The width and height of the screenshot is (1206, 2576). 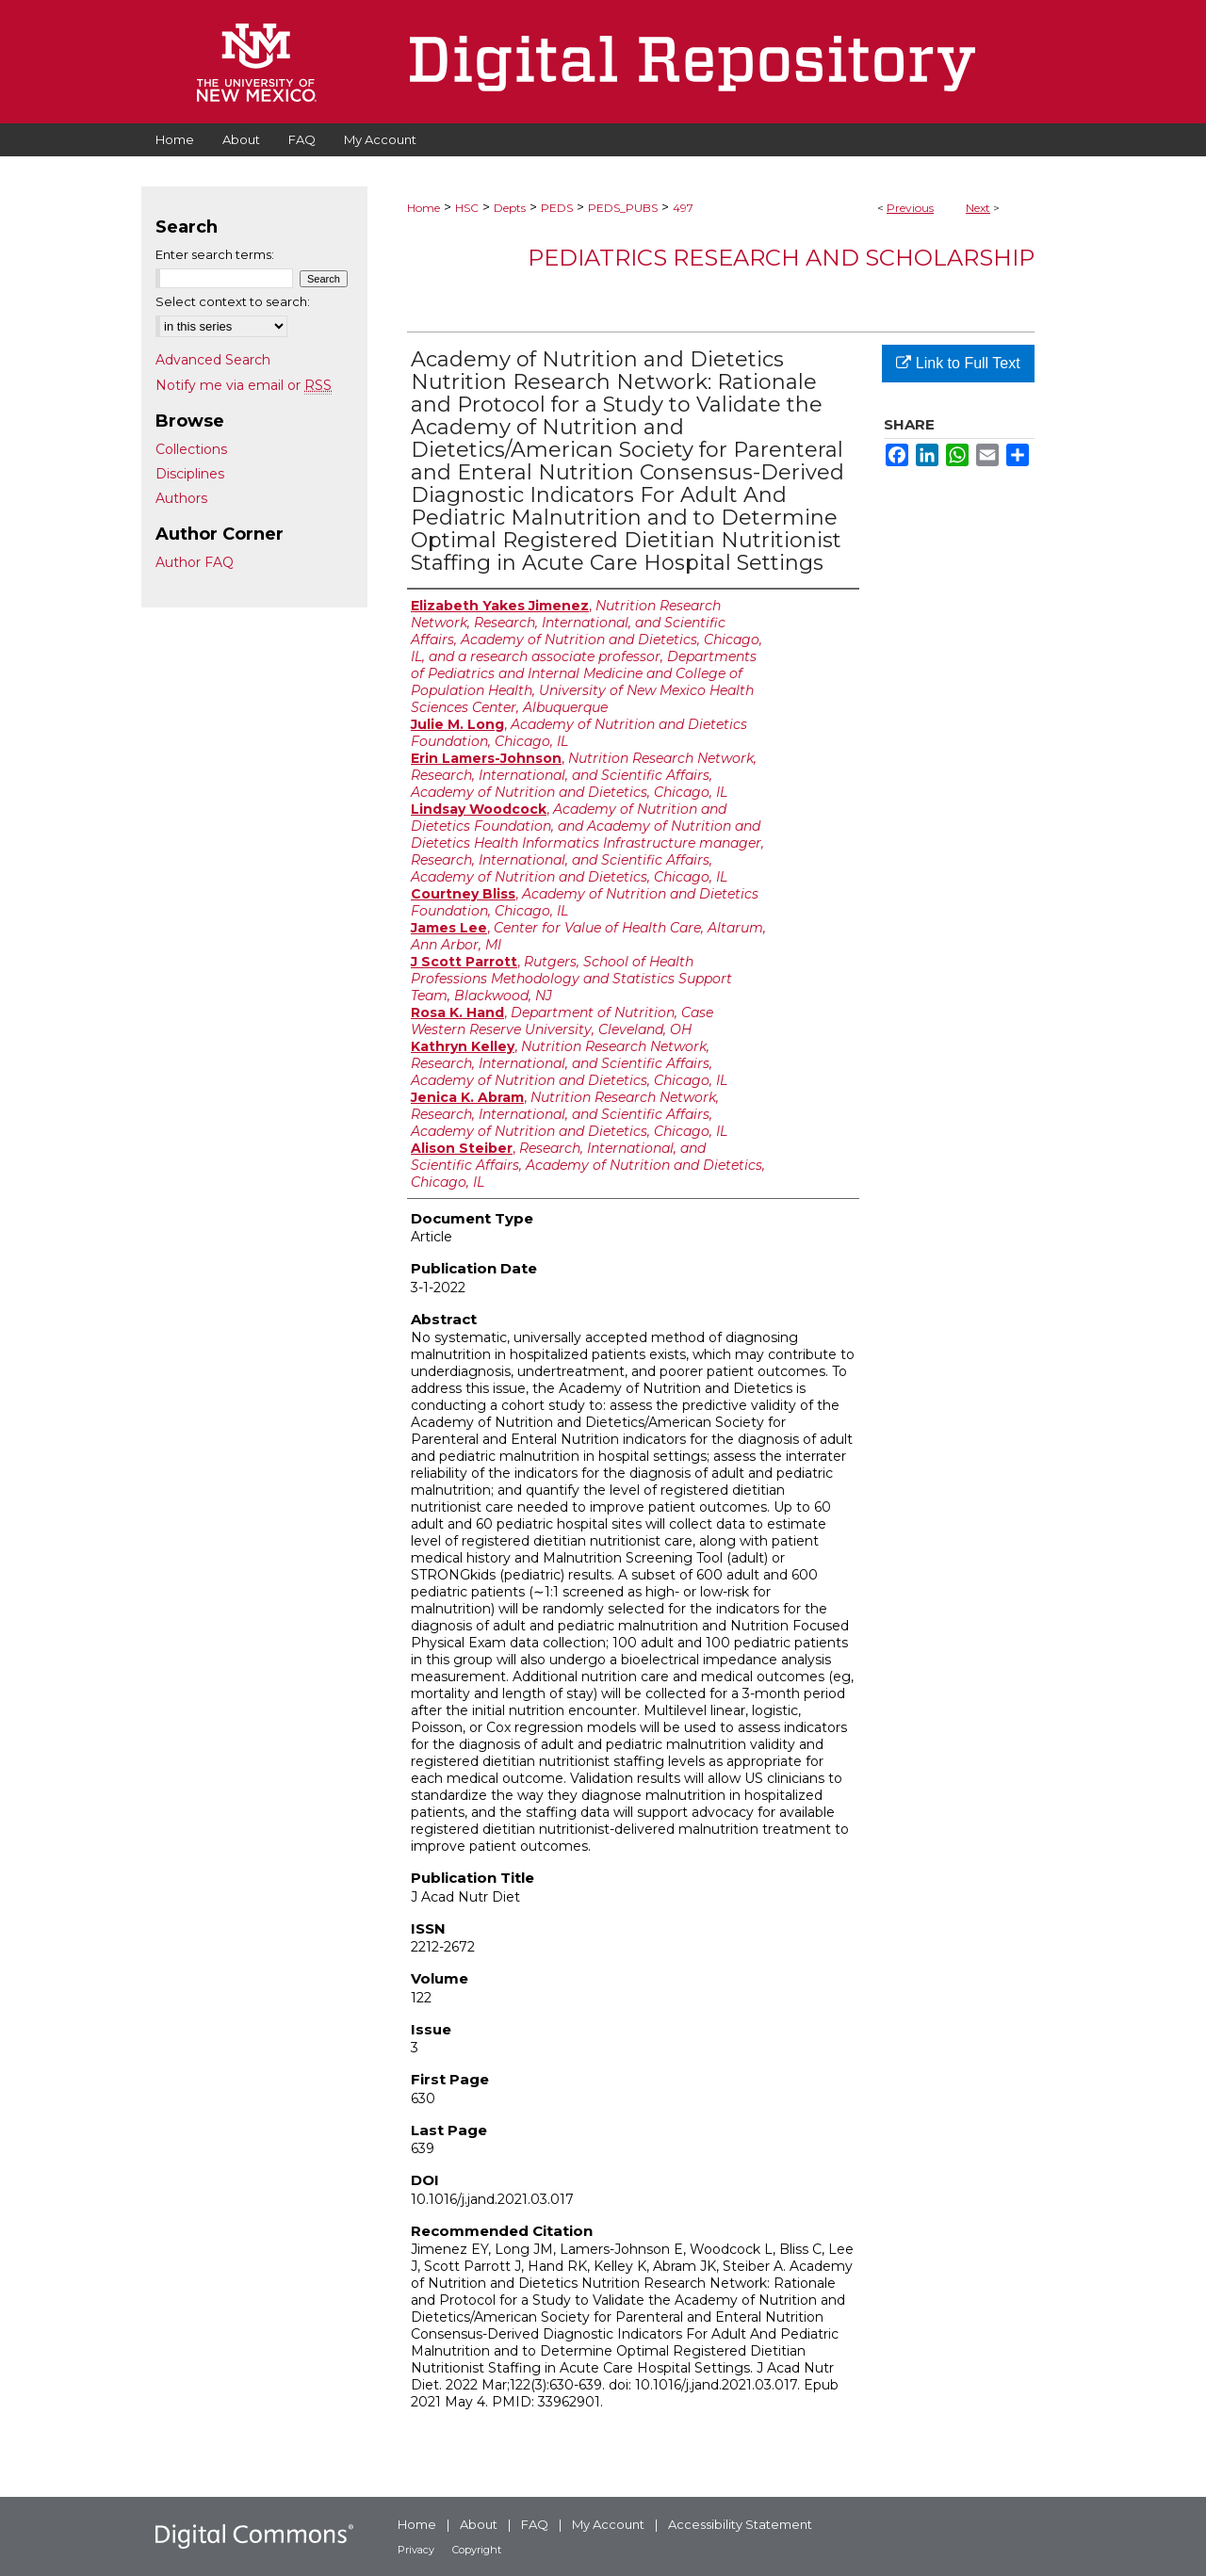 What do you see at coordinates (214, 254) in the screenshot?
I see `Enter search terms:` at bounding box center [214, 254].